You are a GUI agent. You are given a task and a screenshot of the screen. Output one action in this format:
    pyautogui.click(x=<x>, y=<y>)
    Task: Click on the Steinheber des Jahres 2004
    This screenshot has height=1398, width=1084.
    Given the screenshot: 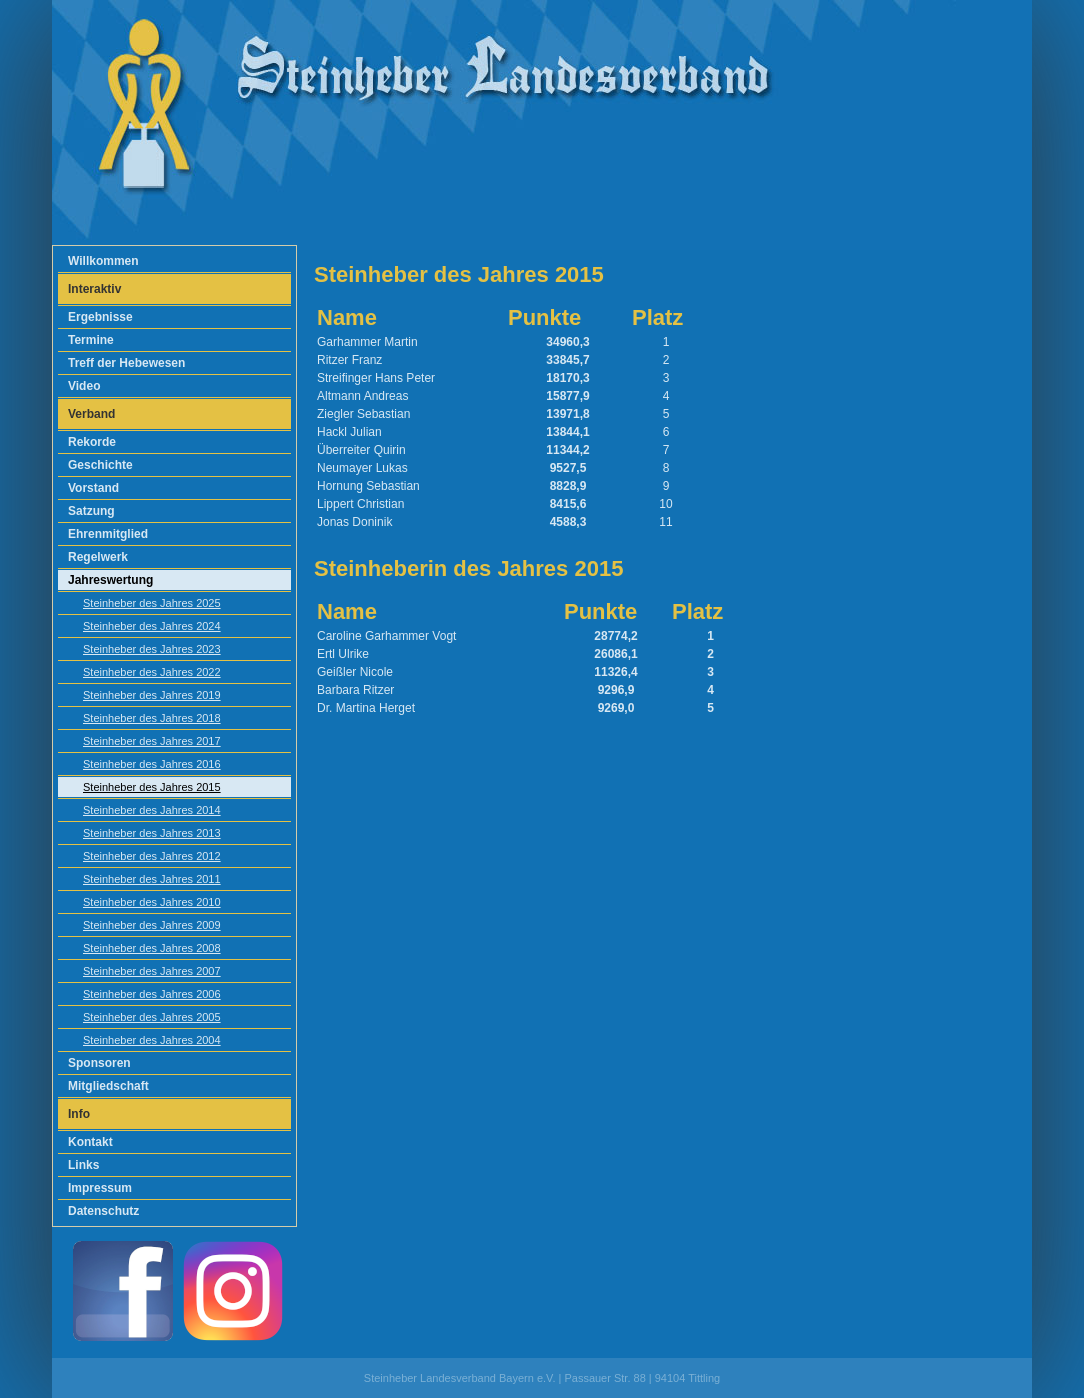 What is the action you would take?
    pyautogui.click(x=152, y=1040)
    